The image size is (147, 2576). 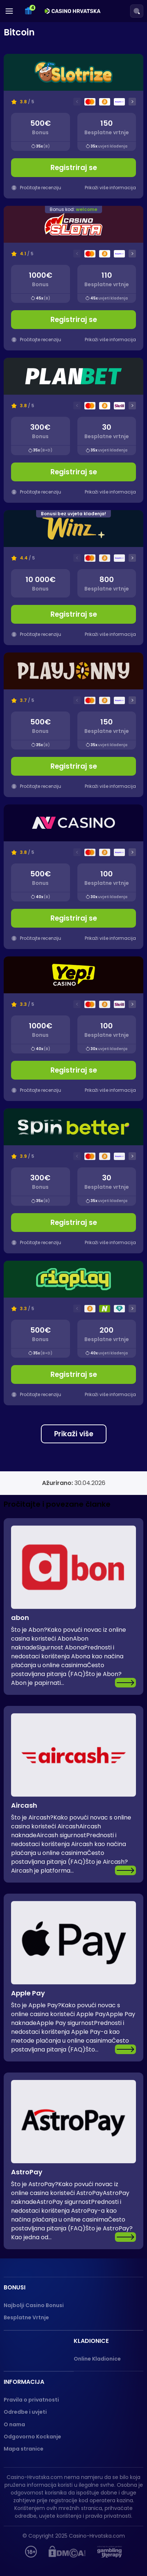 What do you see at coordinates (36, 492) in the screenshot?
I see `Pročitajte recenziju` at bounding box center [36, 492].